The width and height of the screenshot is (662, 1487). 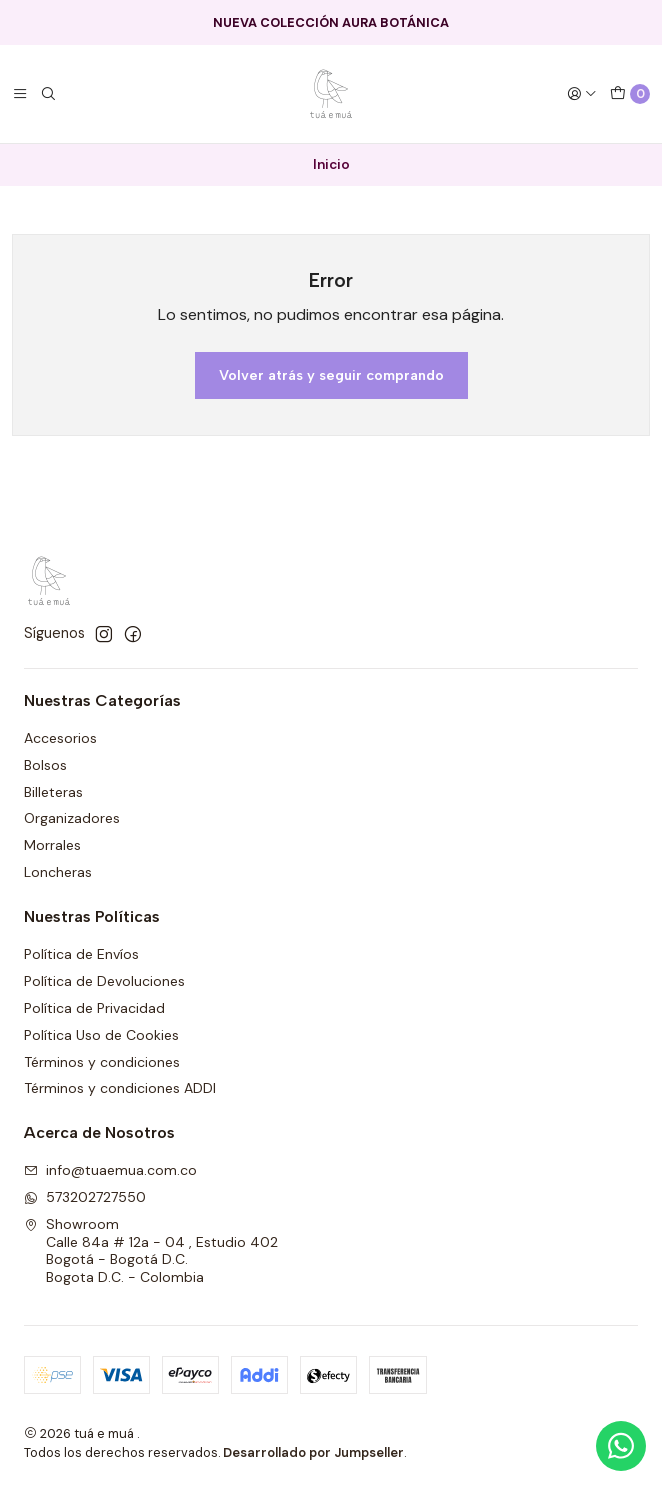 What do you see at coordinates (72, 818) in the screenshot?
I see `Organizadores` at bounding box center [72, 818].